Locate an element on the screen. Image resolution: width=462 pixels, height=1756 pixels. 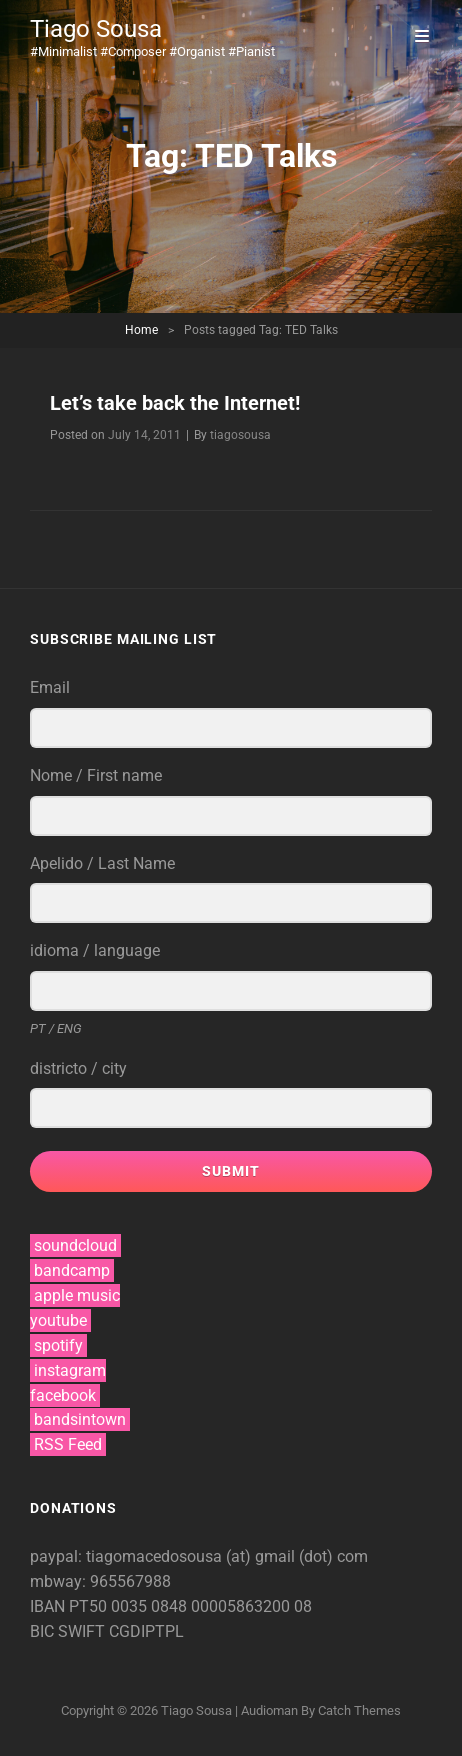
youtube is located at coordinates (58, 1320).